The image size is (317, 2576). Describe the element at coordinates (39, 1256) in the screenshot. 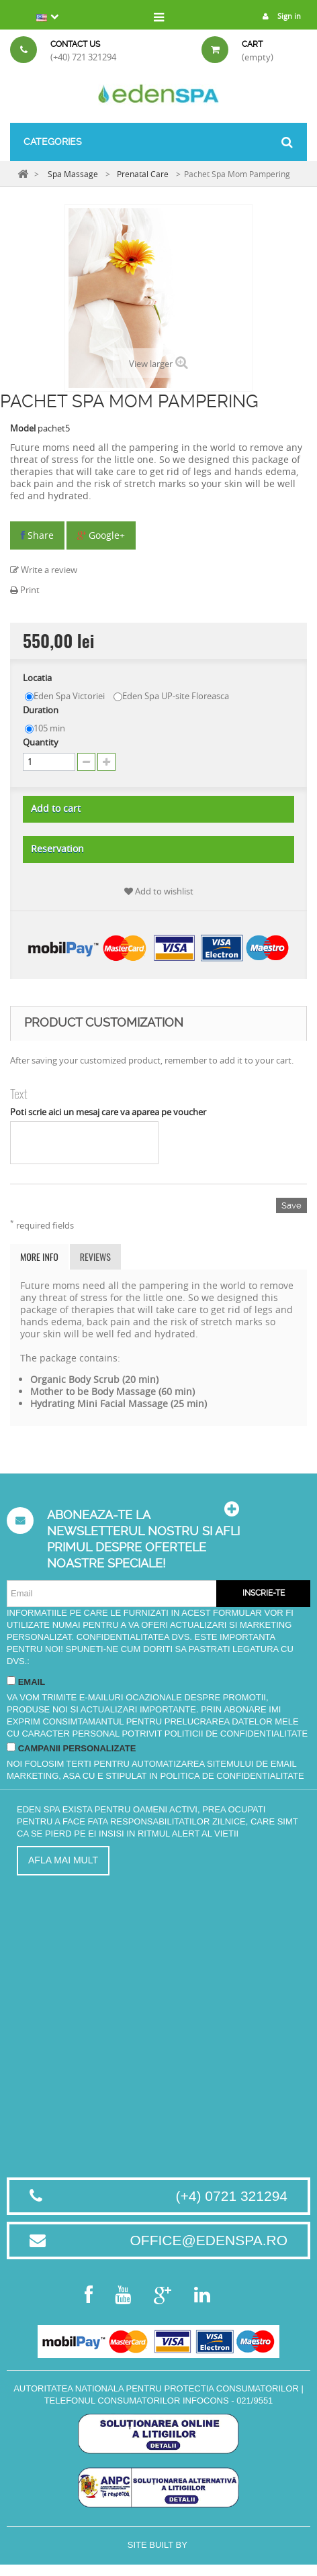

I see `More info [tab]` at that location.